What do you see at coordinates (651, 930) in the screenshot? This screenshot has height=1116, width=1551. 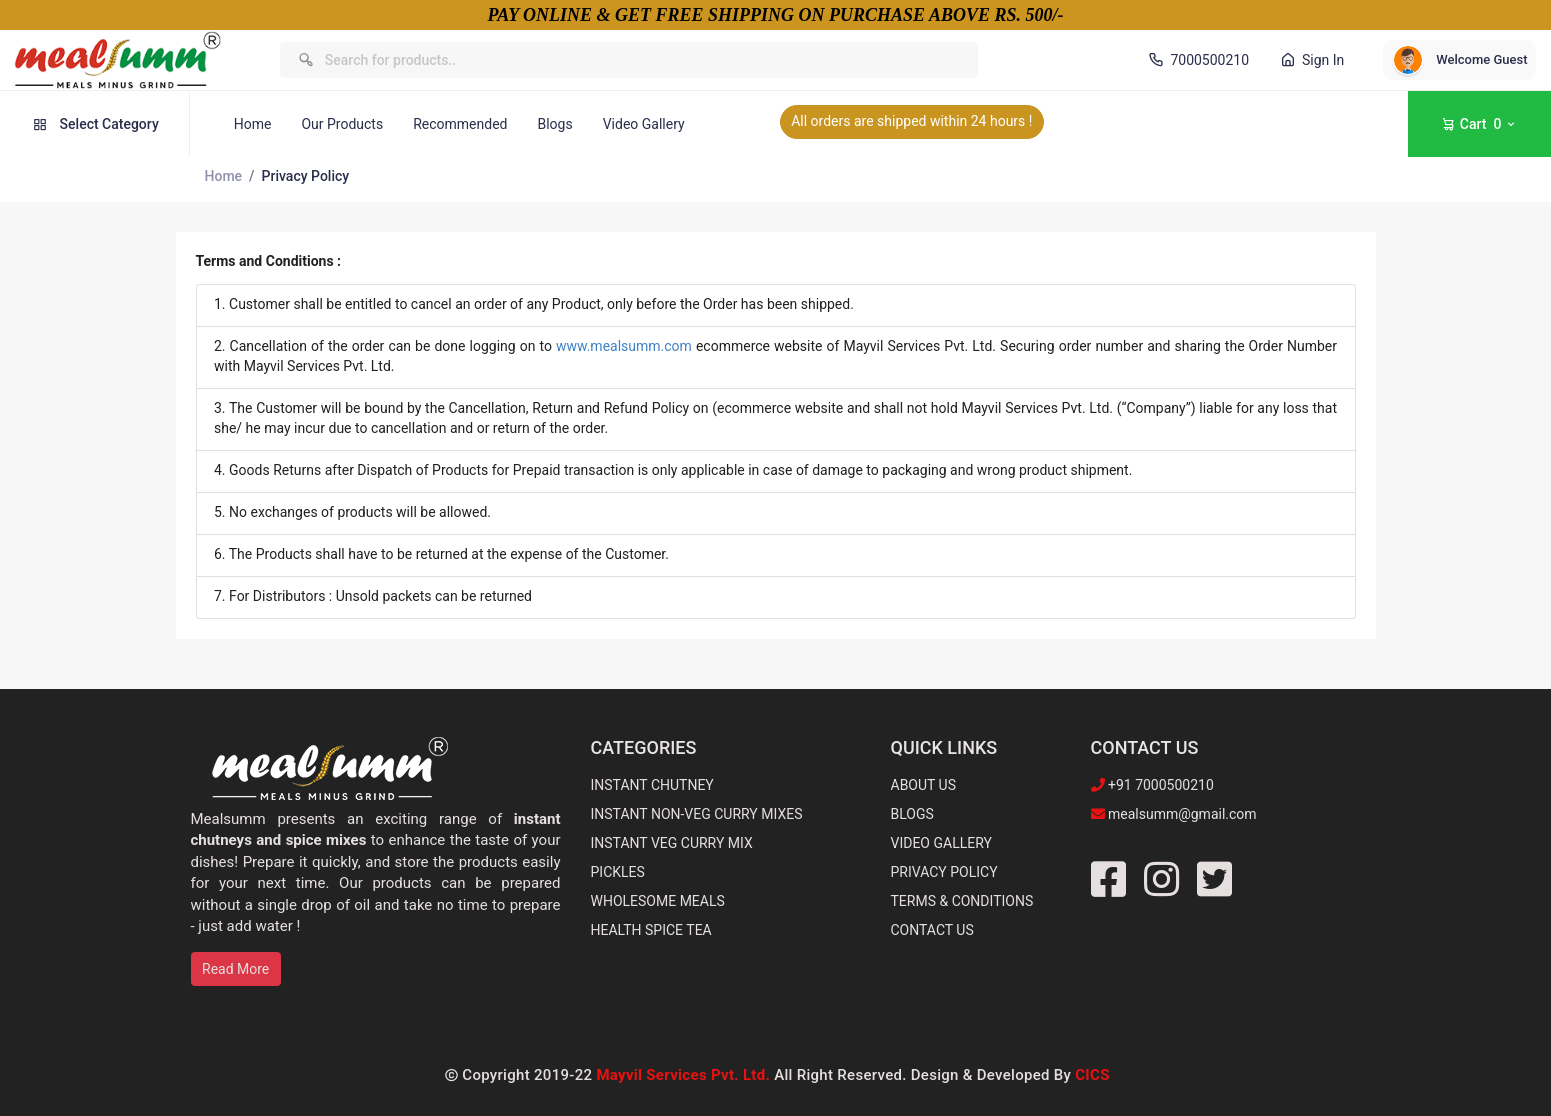 I see `HEALTH SPICE TEA` at bounding box center [651, 930].